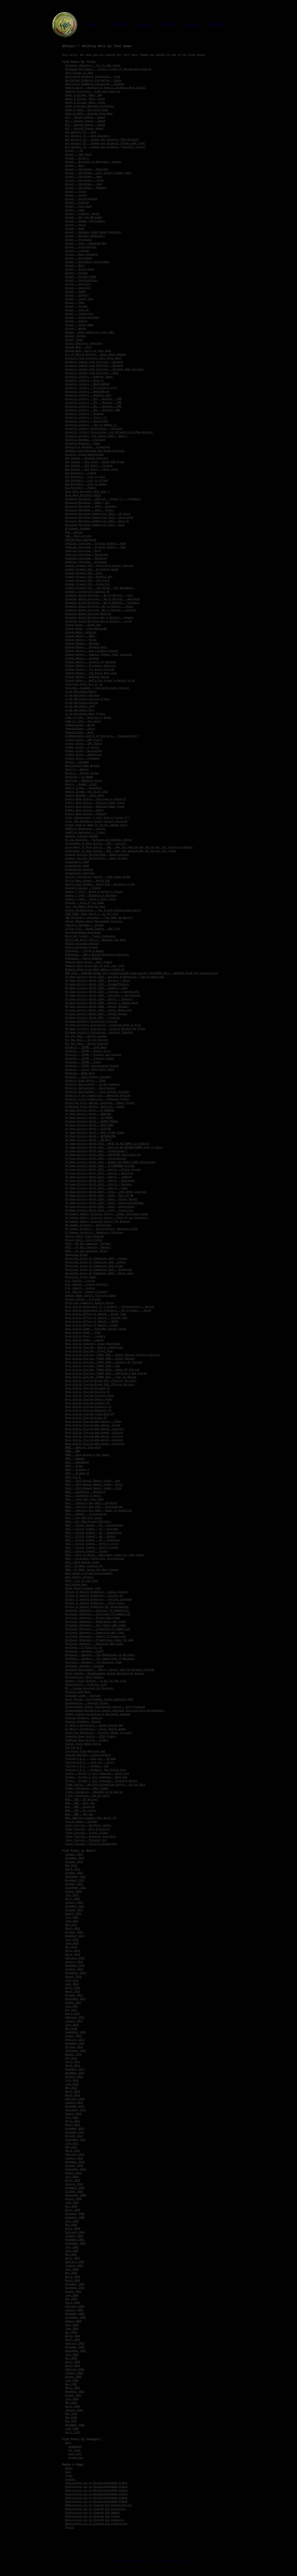 This screenshot has width=297, height=2576. What do you see at coordinates (75, 1880) in the screenshot?
I see `November 2022` at bounding box center [75, 1880].